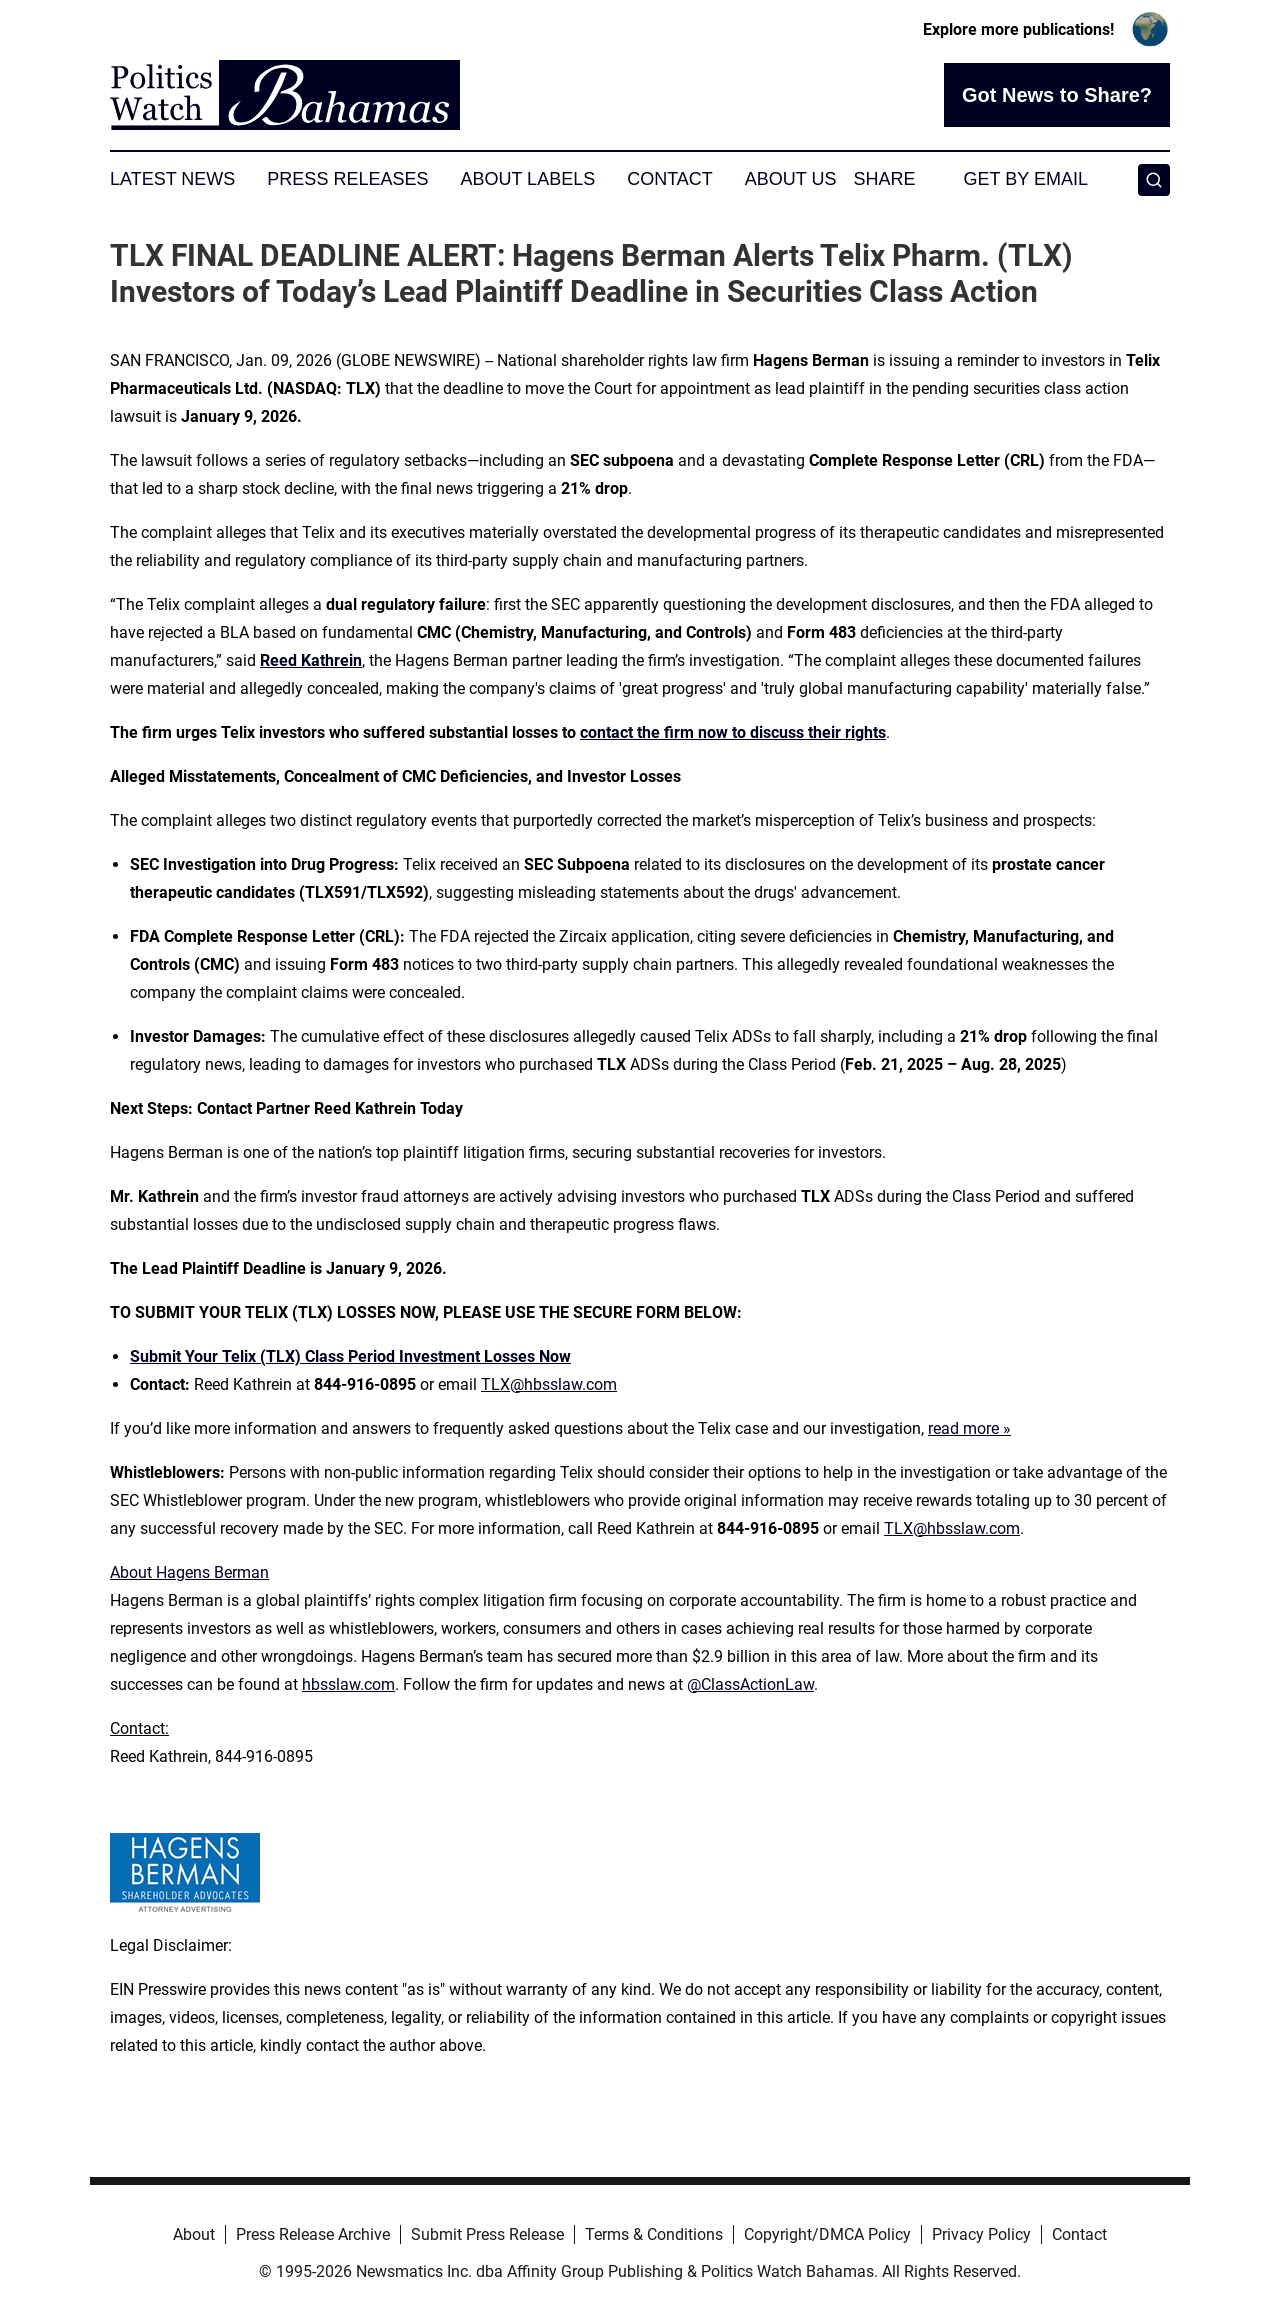 The width and height of the screenshot is (1280, 2322). I want to click on Latest News, so click(172, 179).